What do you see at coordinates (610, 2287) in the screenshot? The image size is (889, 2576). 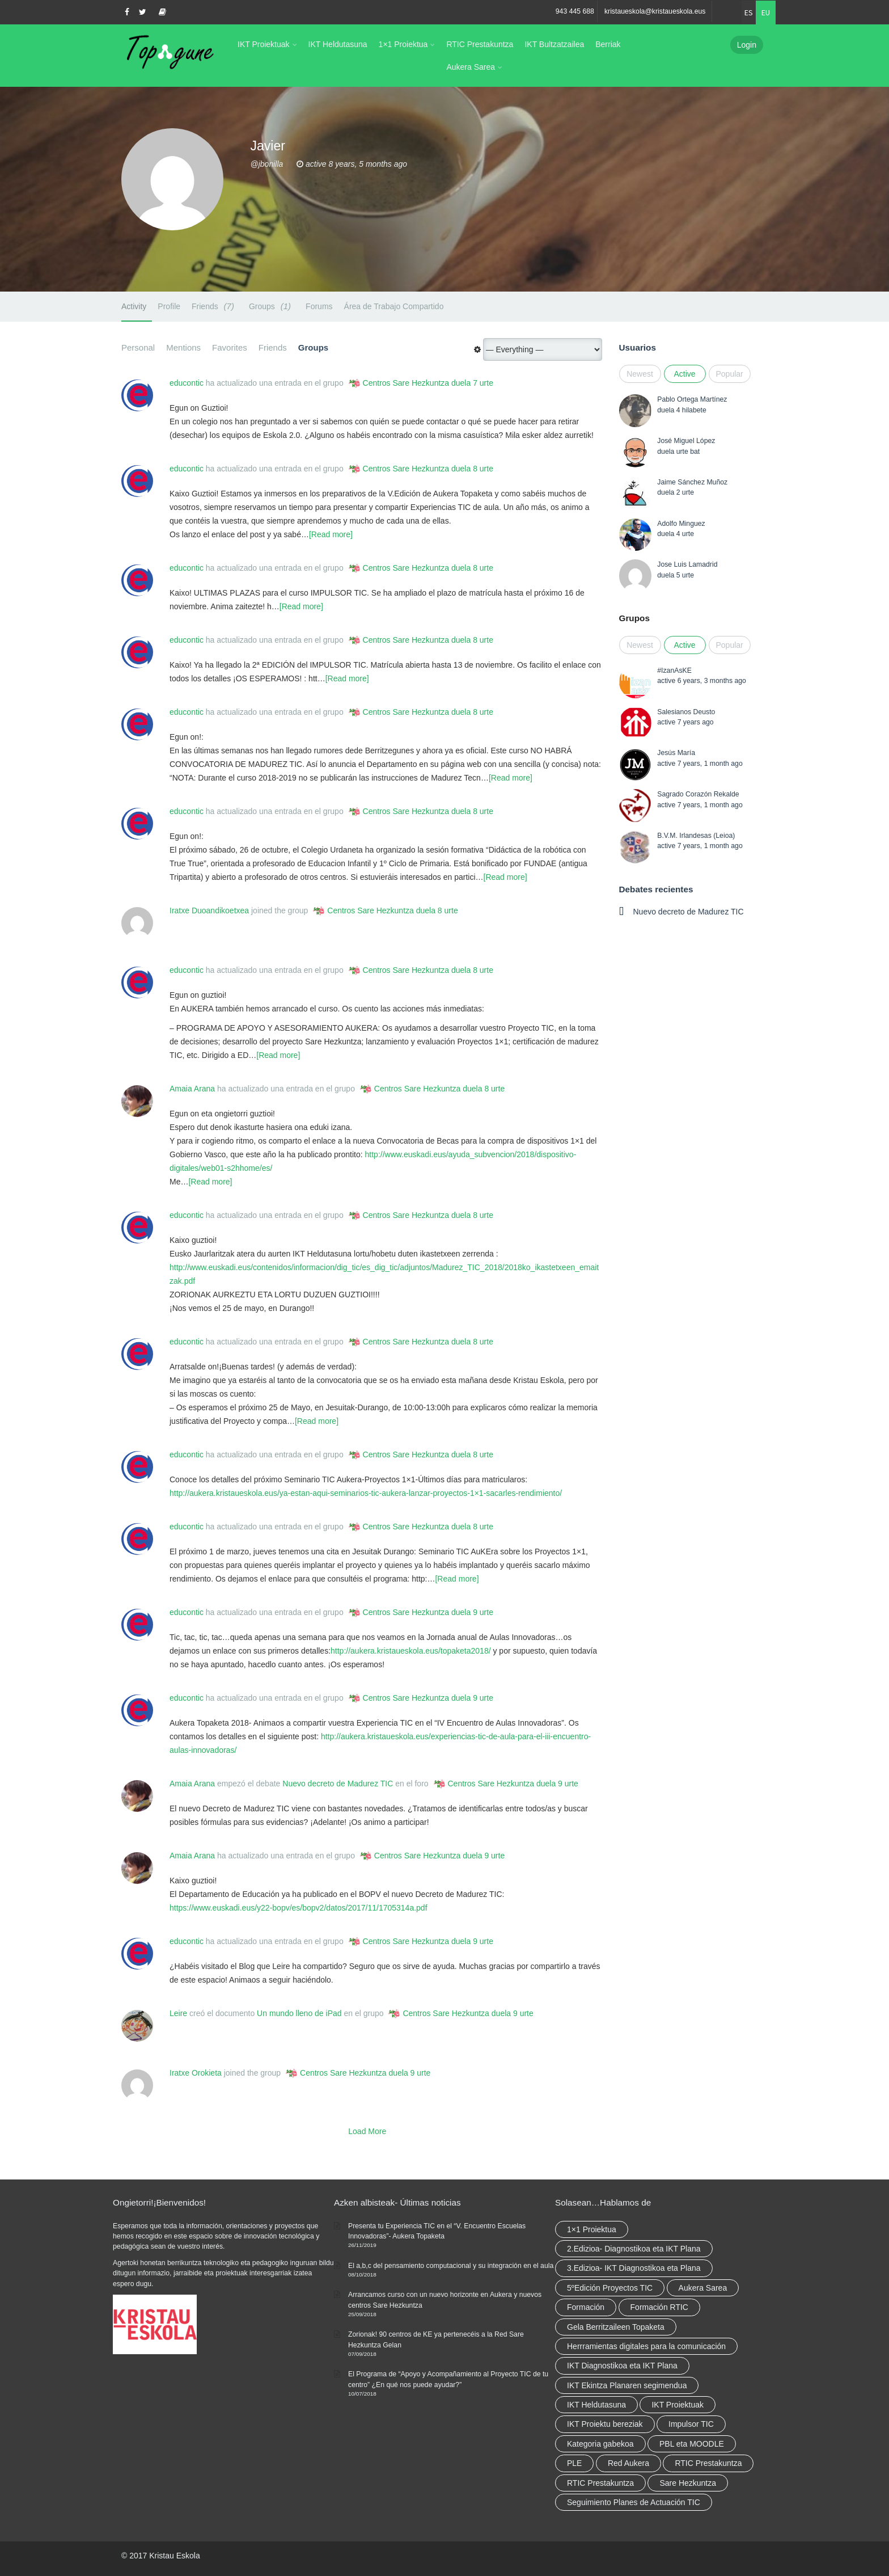 I see `5ºEdición Proyectos TIC [5ºEdición Proyectos TIC (elementu 1)]` at bounding box center [610, 2287].